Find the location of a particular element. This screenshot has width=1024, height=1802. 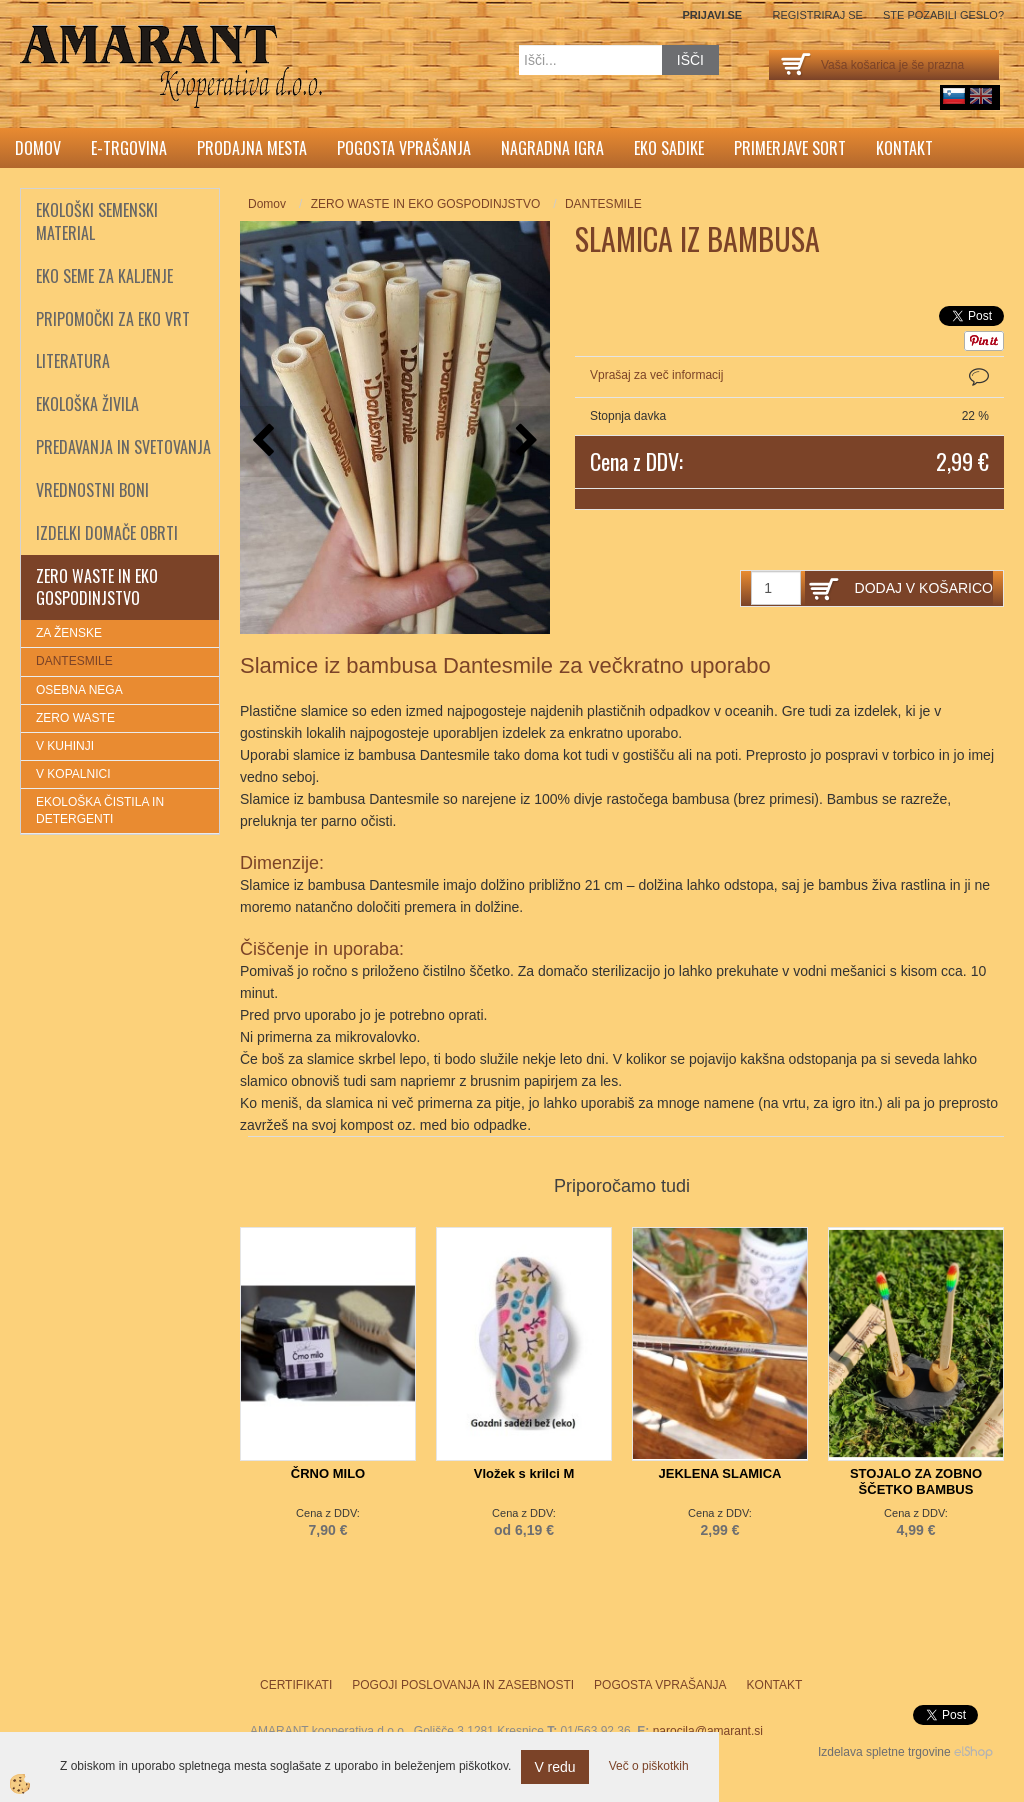

V redu is located at coordinates (554, 1767).